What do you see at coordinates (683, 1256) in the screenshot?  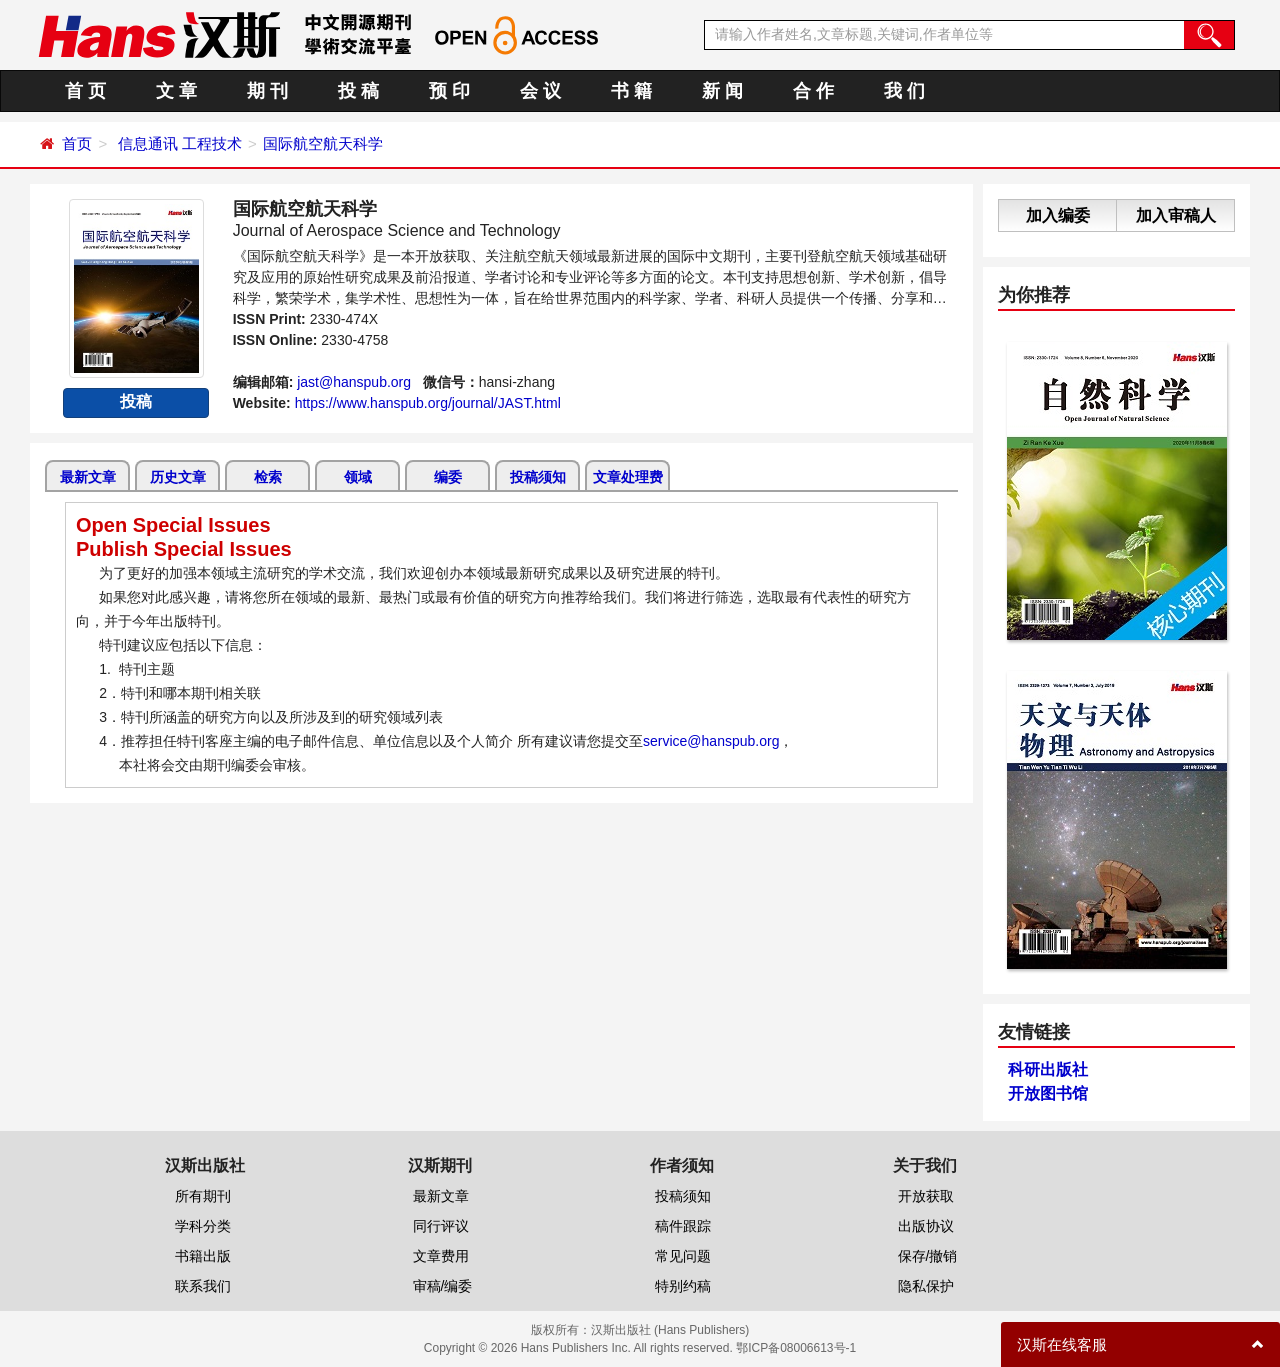 I see `常见问题` at bounding box center [683, 1256].